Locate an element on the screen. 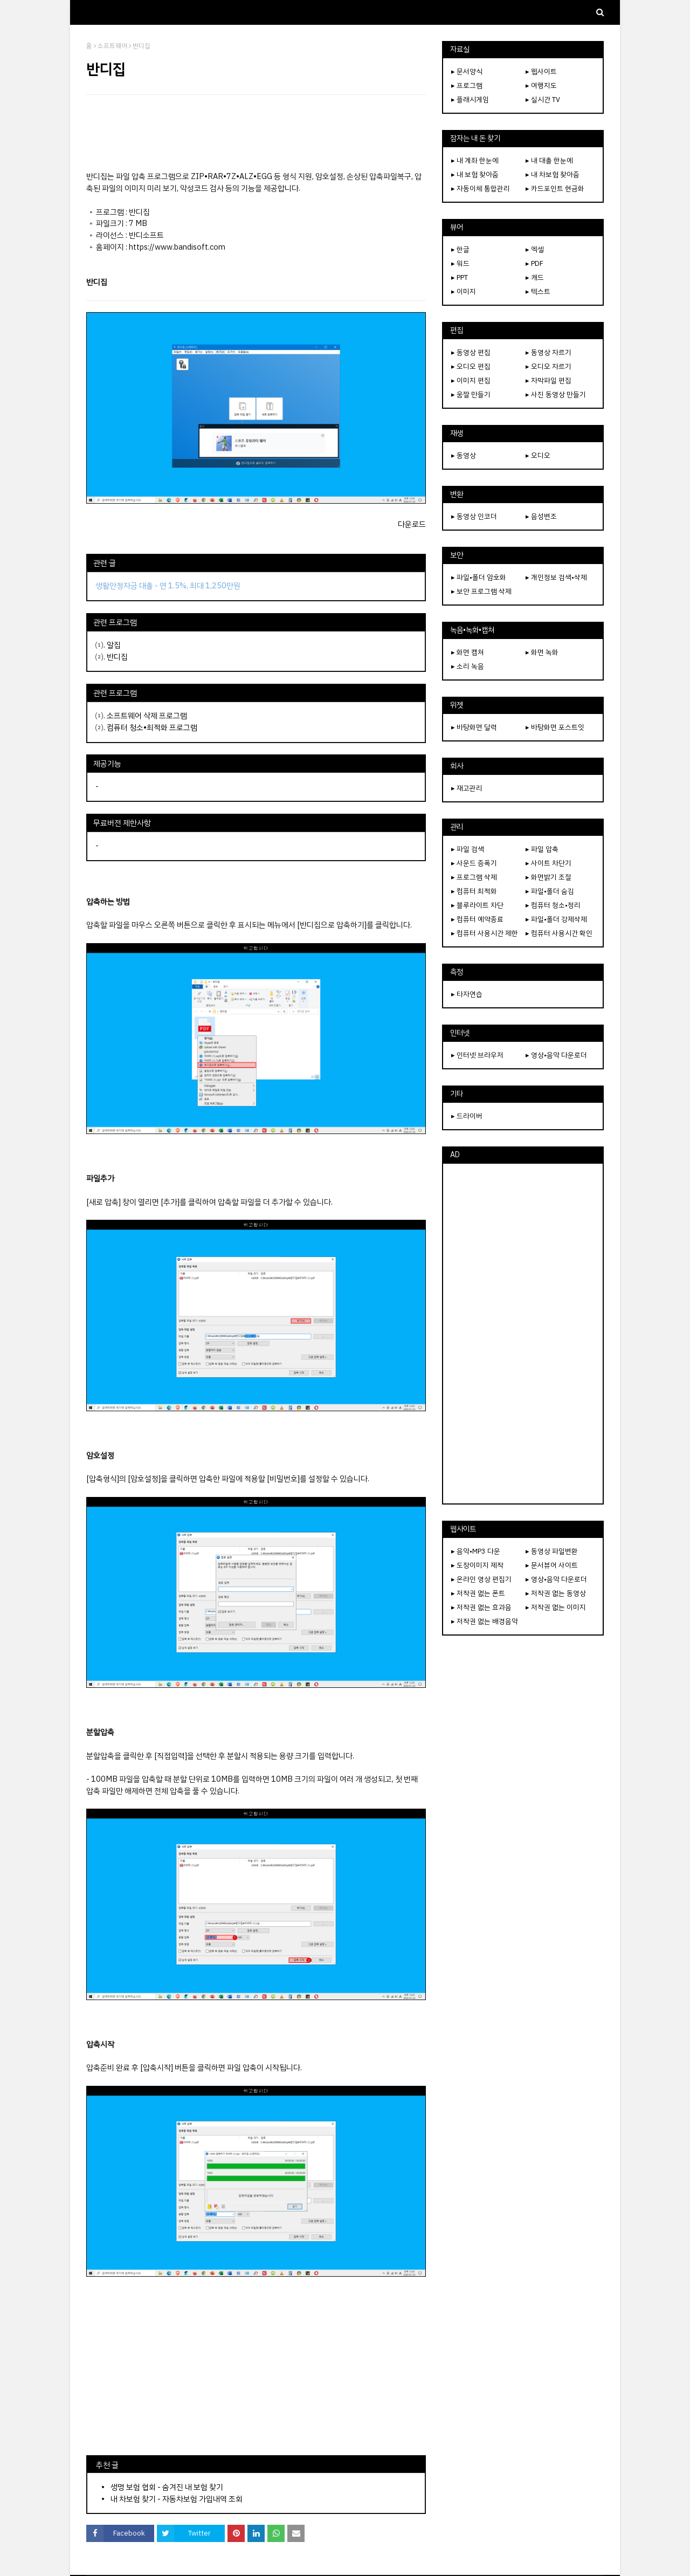  ▸ 컴퓨터 청소•정리 is located at coordinates (553, 905).